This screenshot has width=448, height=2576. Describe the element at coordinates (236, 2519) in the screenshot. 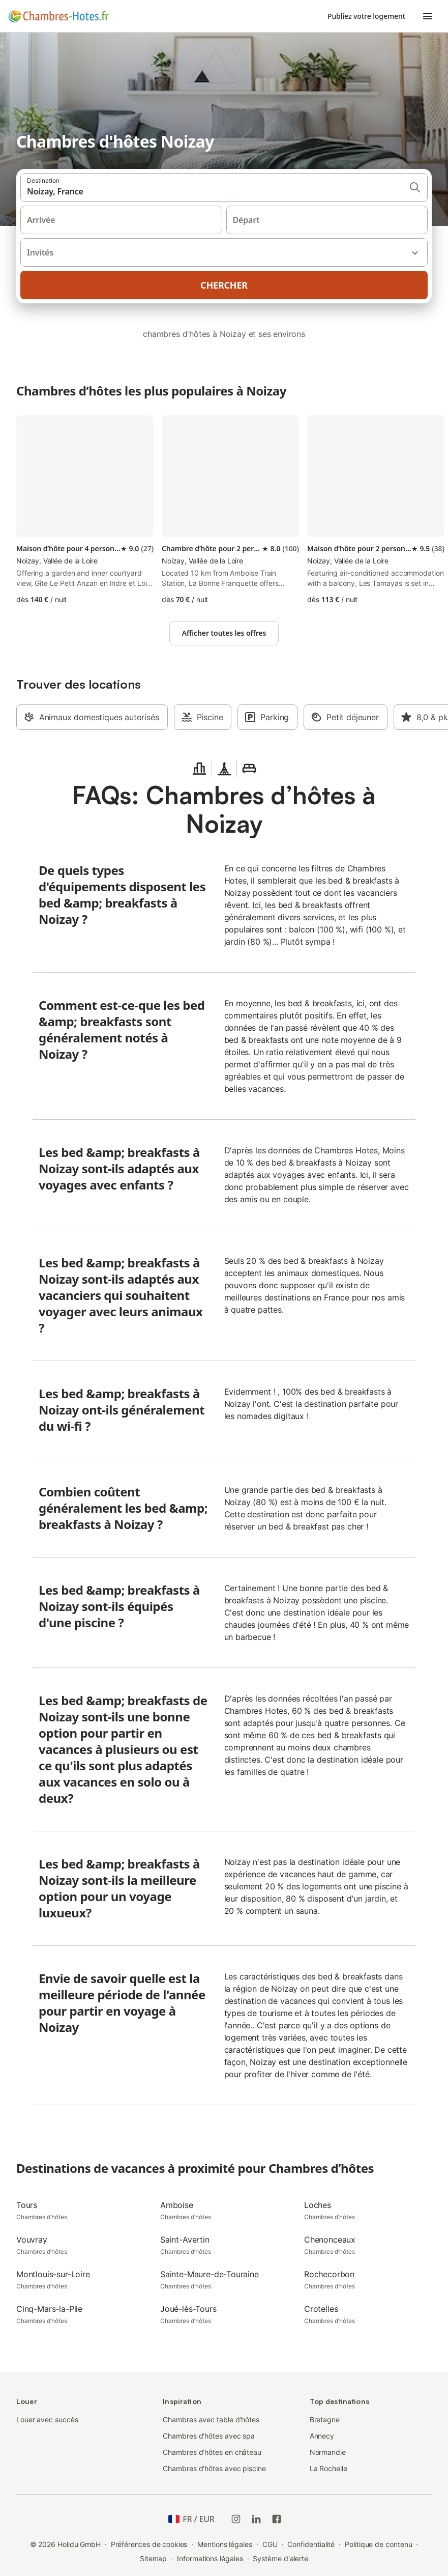

I see `[Instagram de Holidu]` at that location.